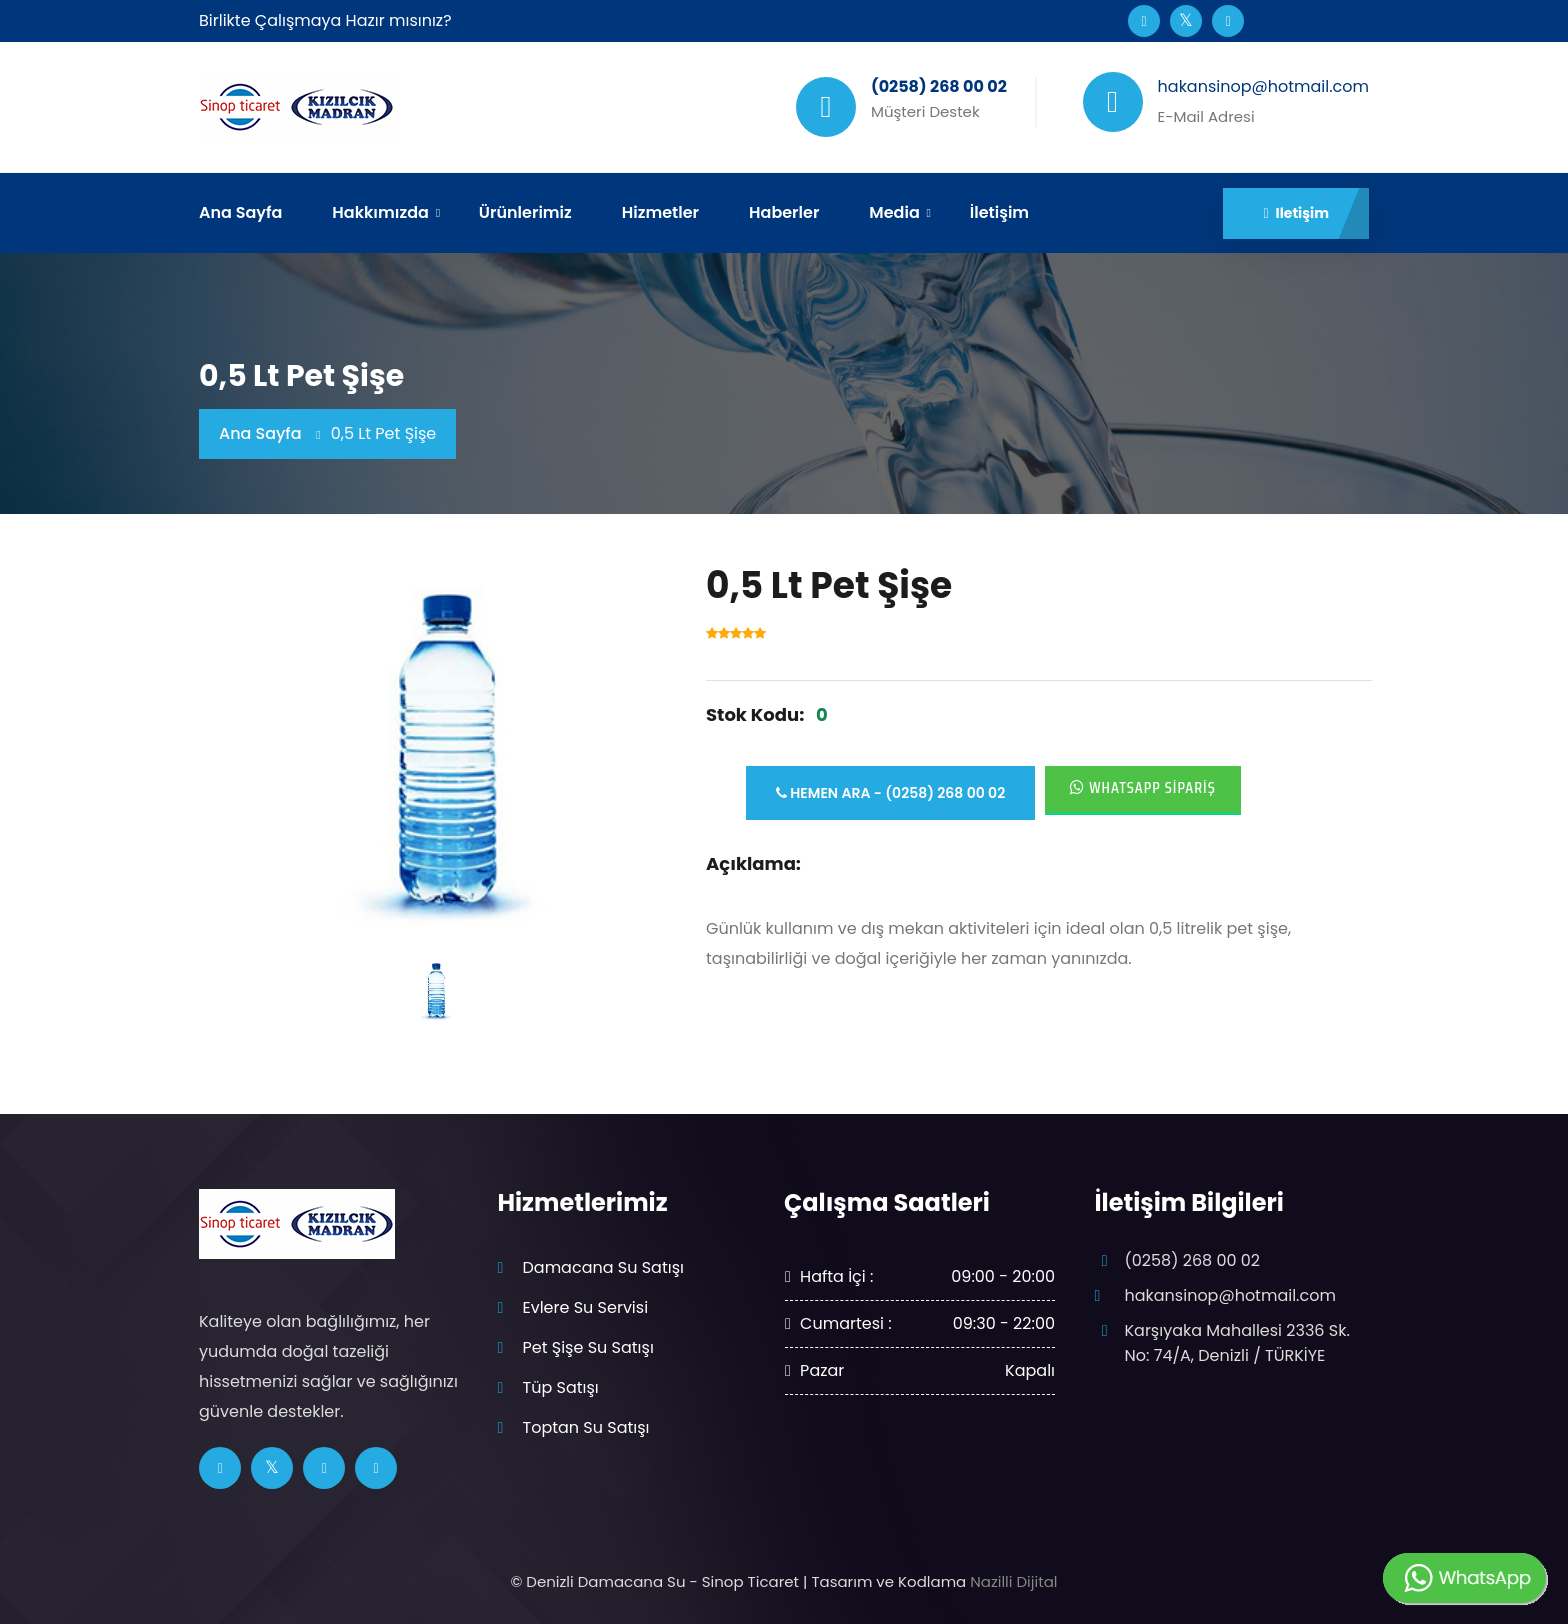 Image resolution: width=1568 pixels, height=1624 pixels. What do you see at coordinates (586, 1307) in the screenshot?
I see `Evlere Su Servisi` at bounding box center [586, 1307].